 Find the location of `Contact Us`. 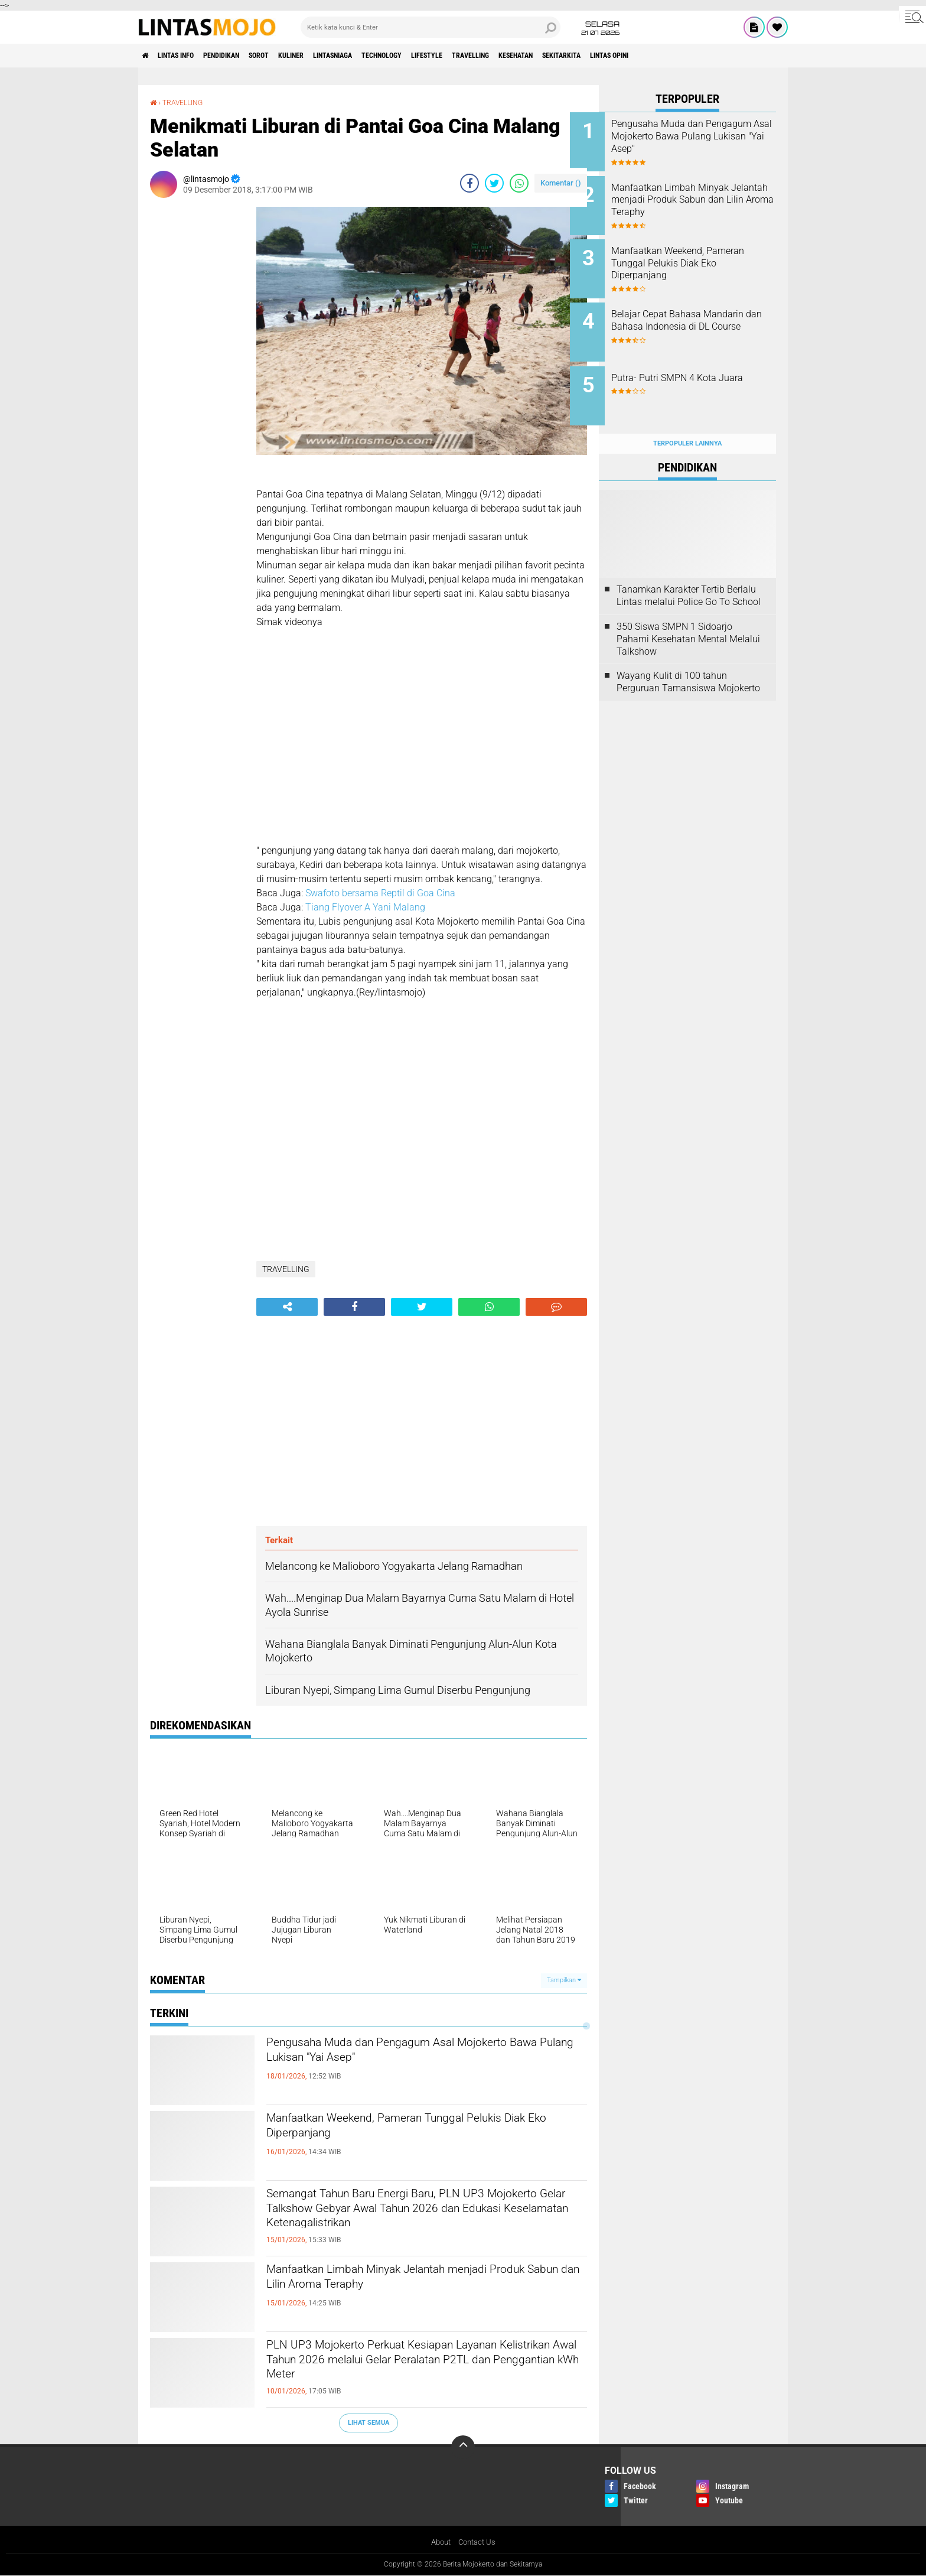

Contact Us is located at coordinates (478, 2543).